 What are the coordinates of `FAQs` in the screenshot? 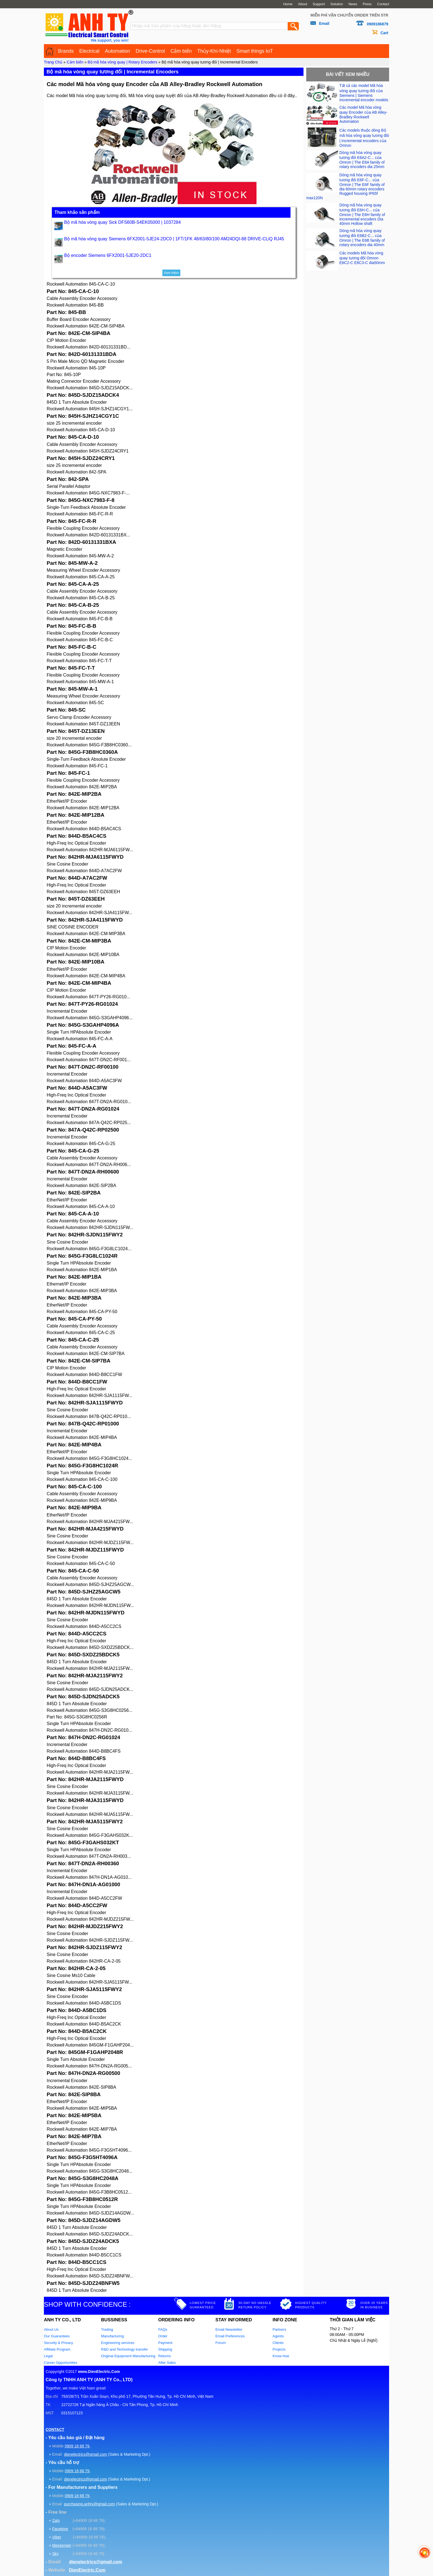 It's located at (162, 2329).